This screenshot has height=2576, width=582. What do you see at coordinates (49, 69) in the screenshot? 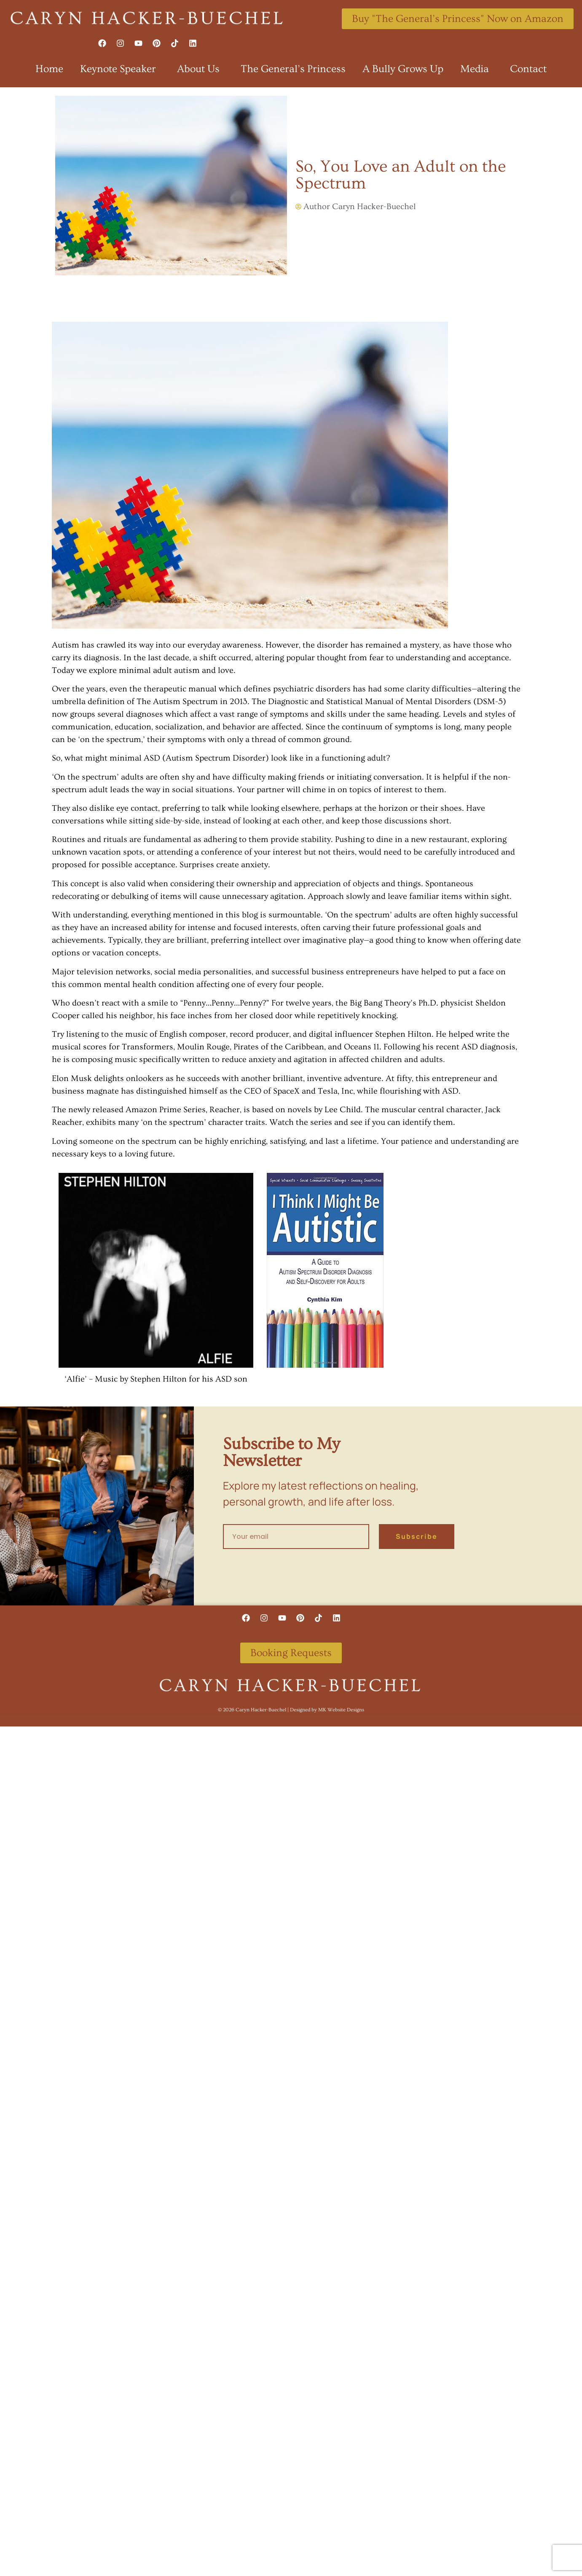
I see `Home` at bounding box center [49, 69].